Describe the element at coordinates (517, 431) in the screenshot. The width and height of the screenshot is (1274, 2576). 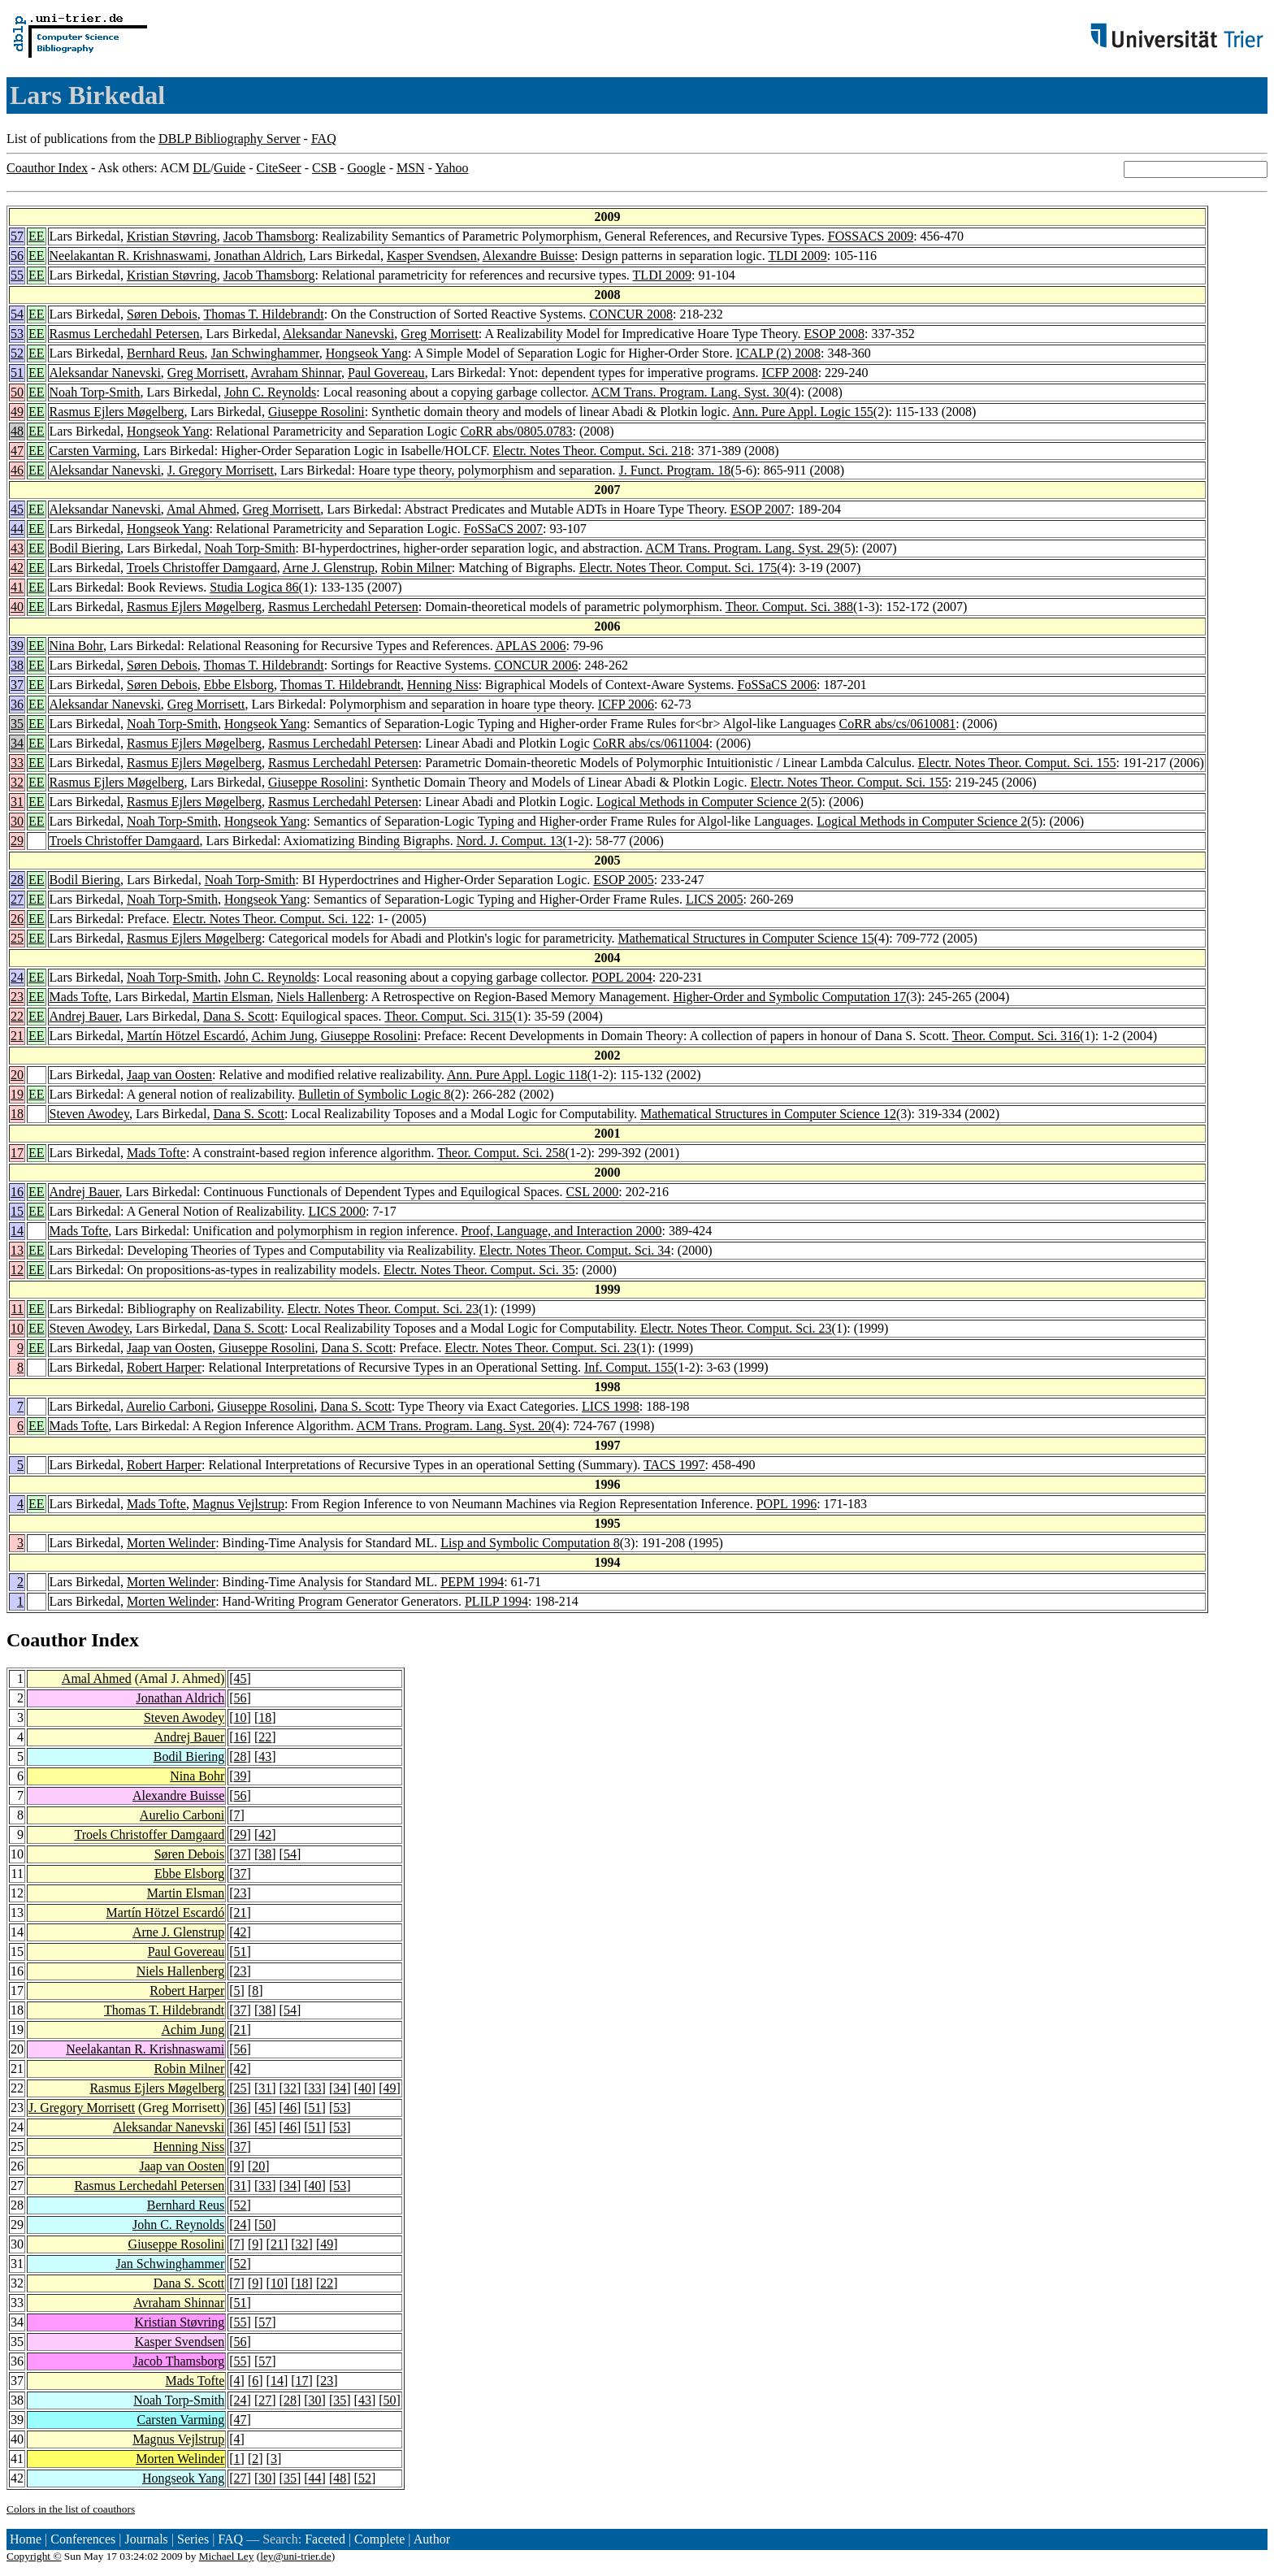
I see `CoRR abs/0805.0783` at that location.